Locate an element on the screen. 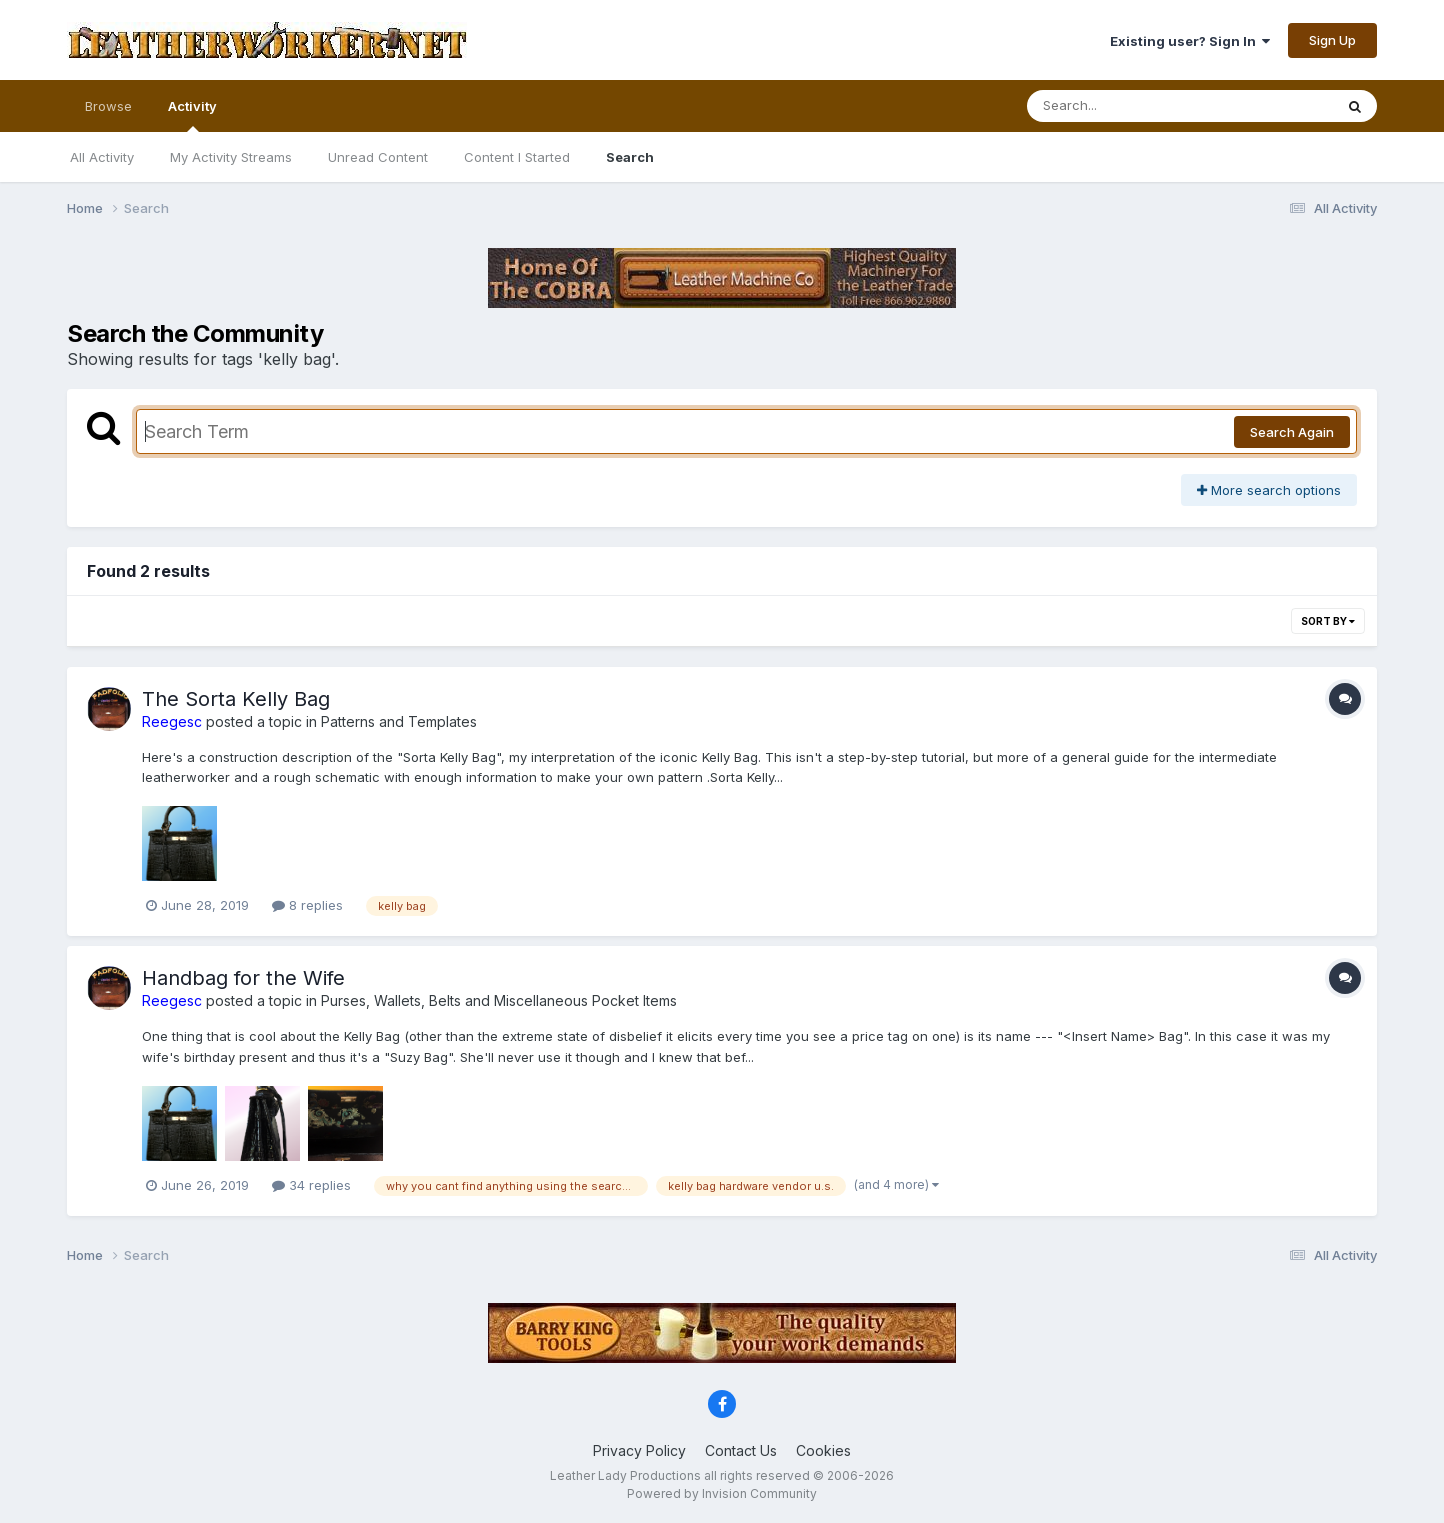 The image size is (1444, 1523). Sort By is located at coordinates (1328, 621).